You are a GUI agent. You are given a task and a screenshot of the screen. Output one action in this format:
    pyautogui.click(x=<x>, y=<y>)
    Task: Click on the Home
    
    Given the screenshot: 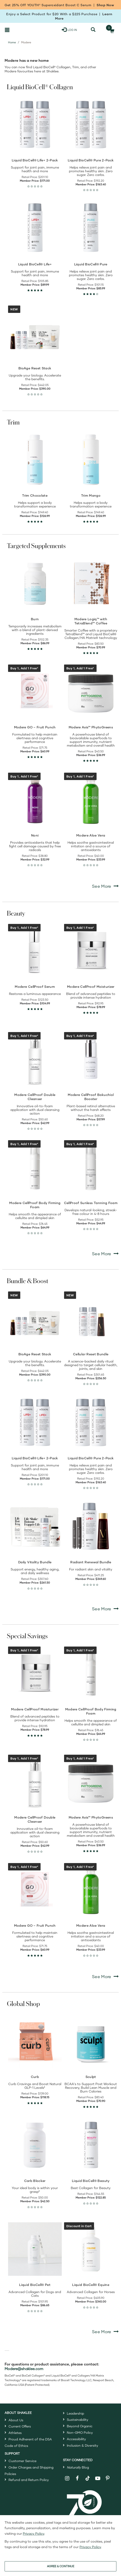 What is the action you would take?
    pyautogui.click(x=12, y=42)
    